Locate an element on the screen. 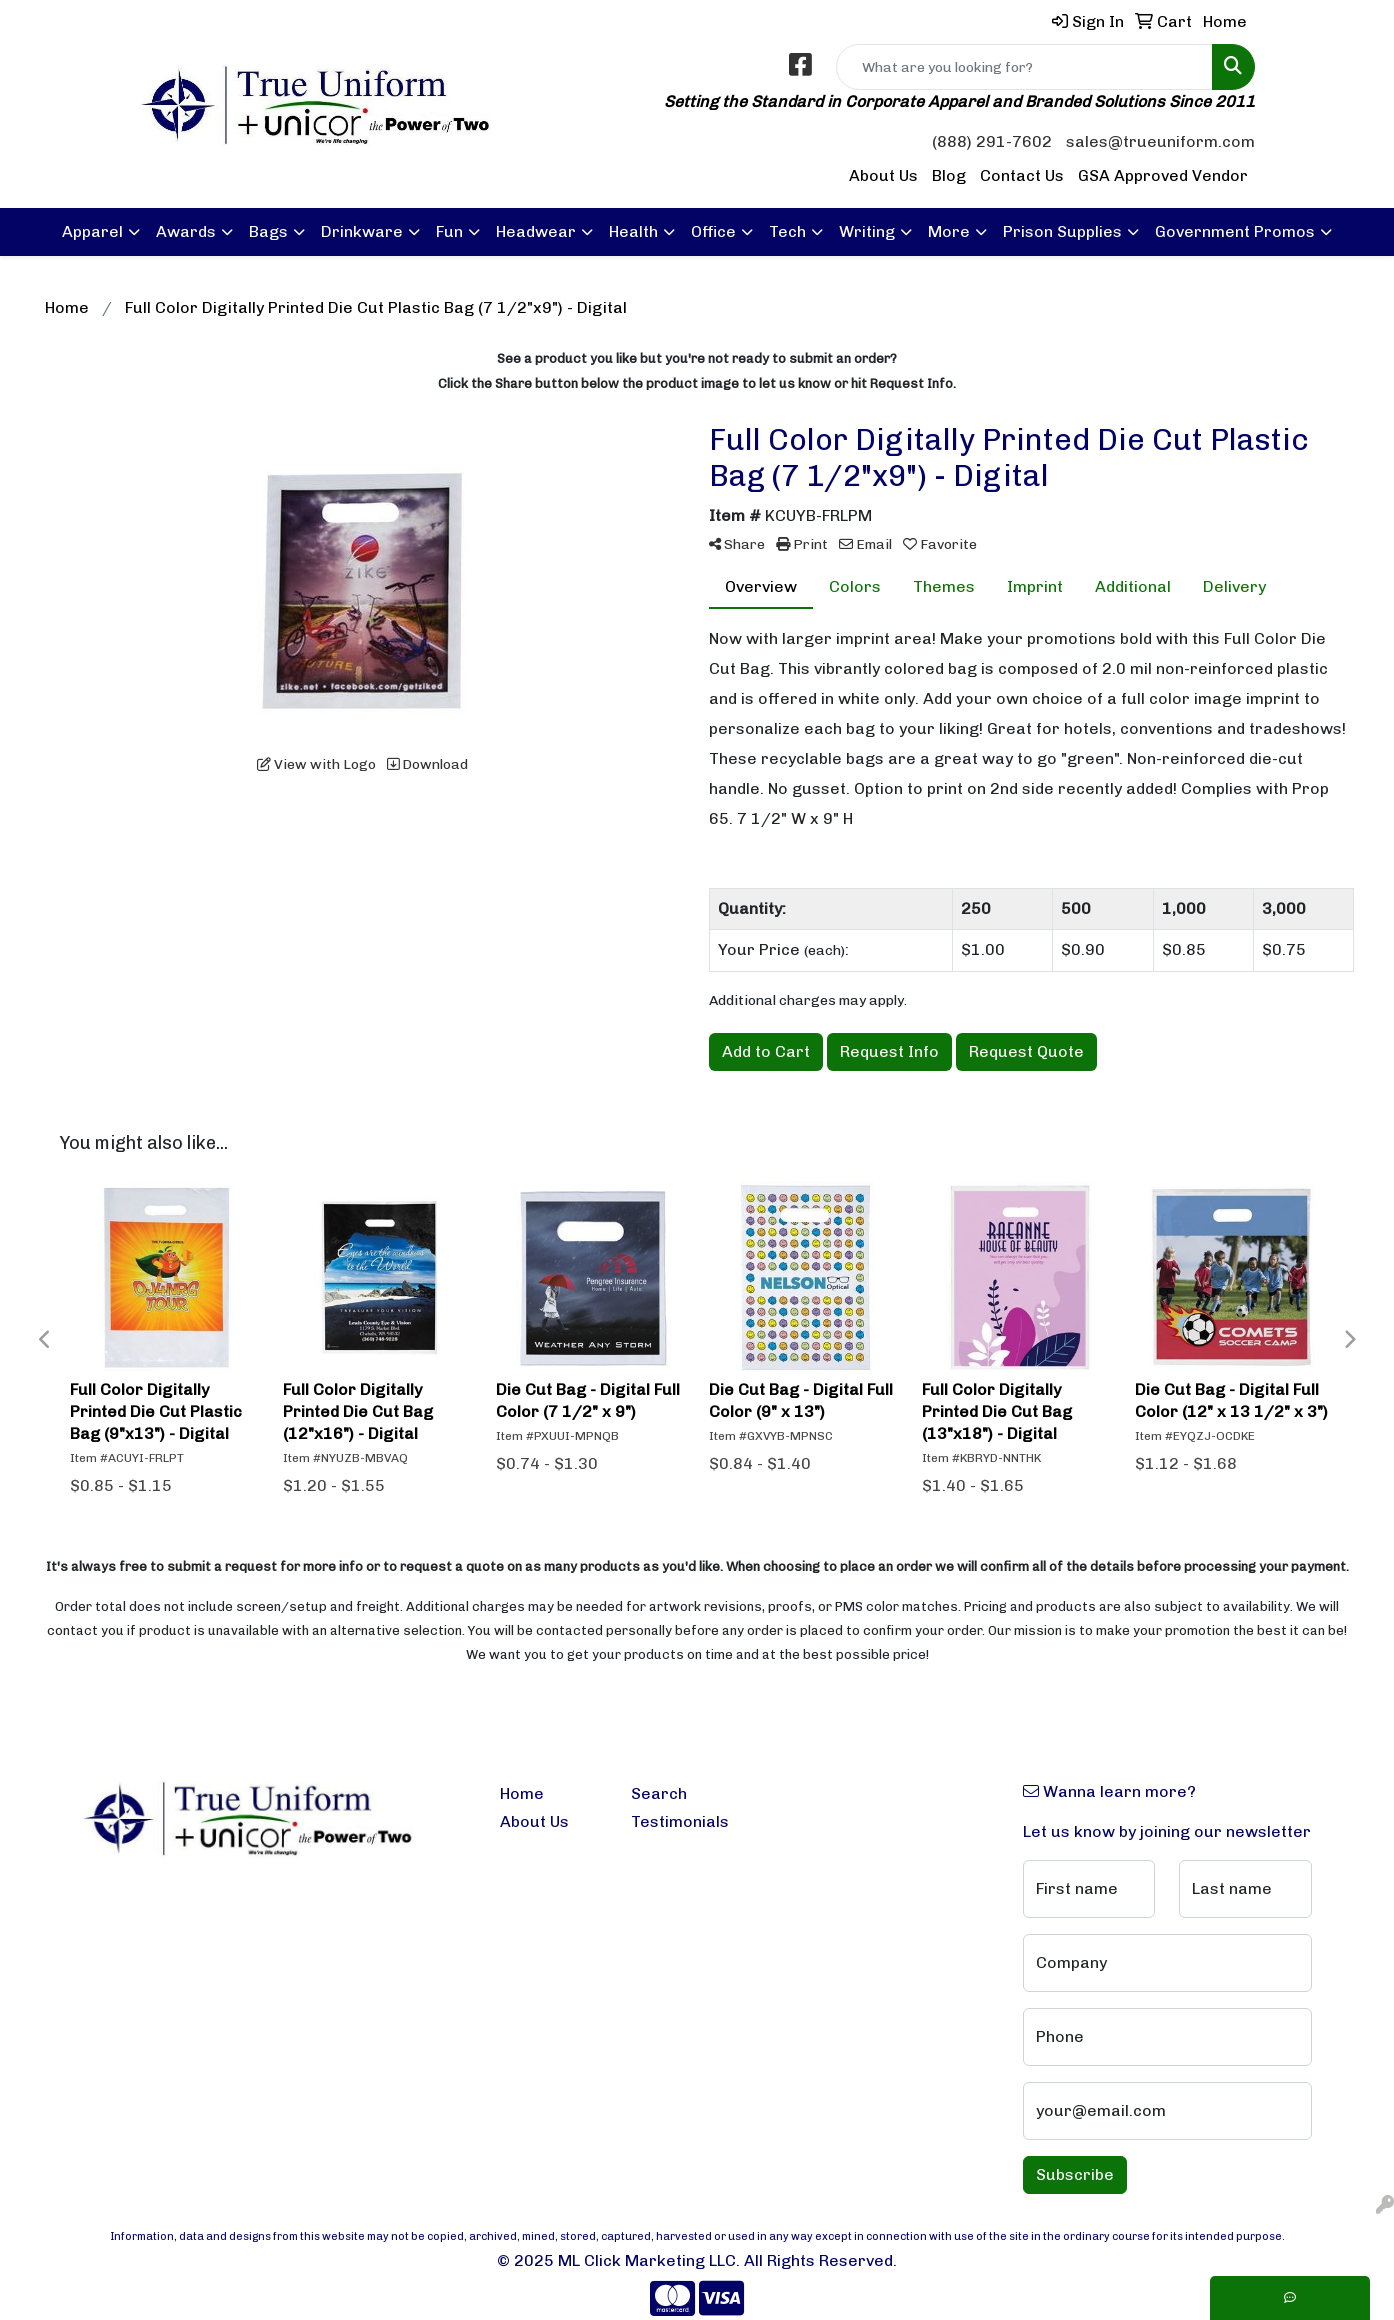  Awards [button] is located at coordinates (186, 231).